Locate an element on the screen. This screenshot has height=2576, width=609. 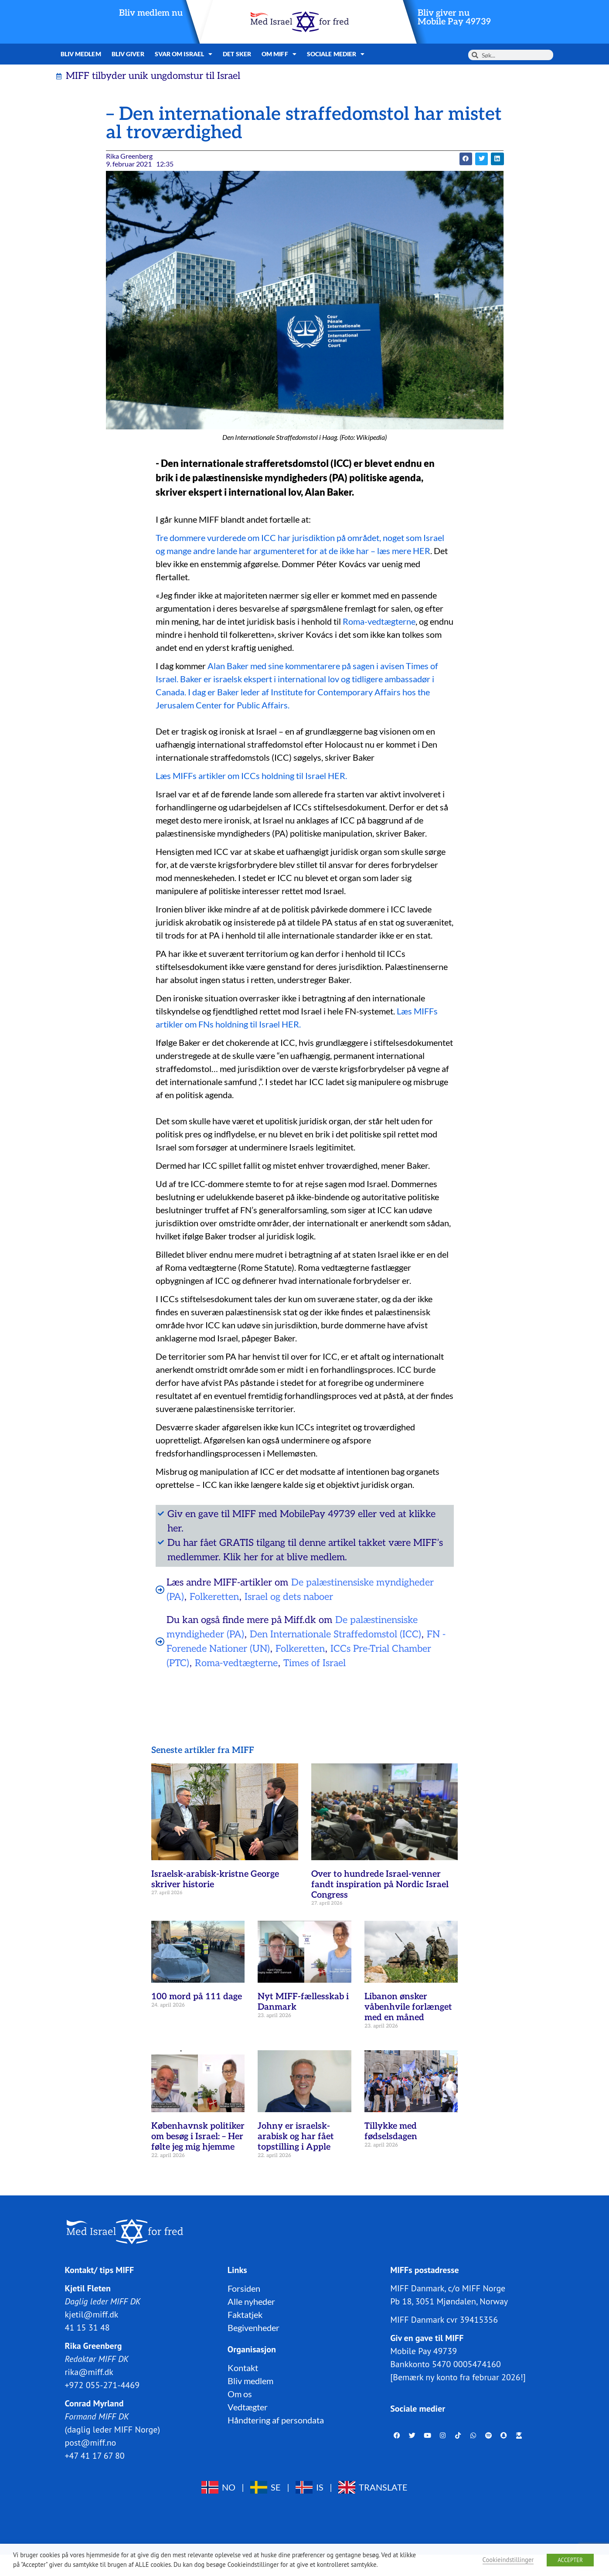
Forsiden is located at coordinates (244, 2288).